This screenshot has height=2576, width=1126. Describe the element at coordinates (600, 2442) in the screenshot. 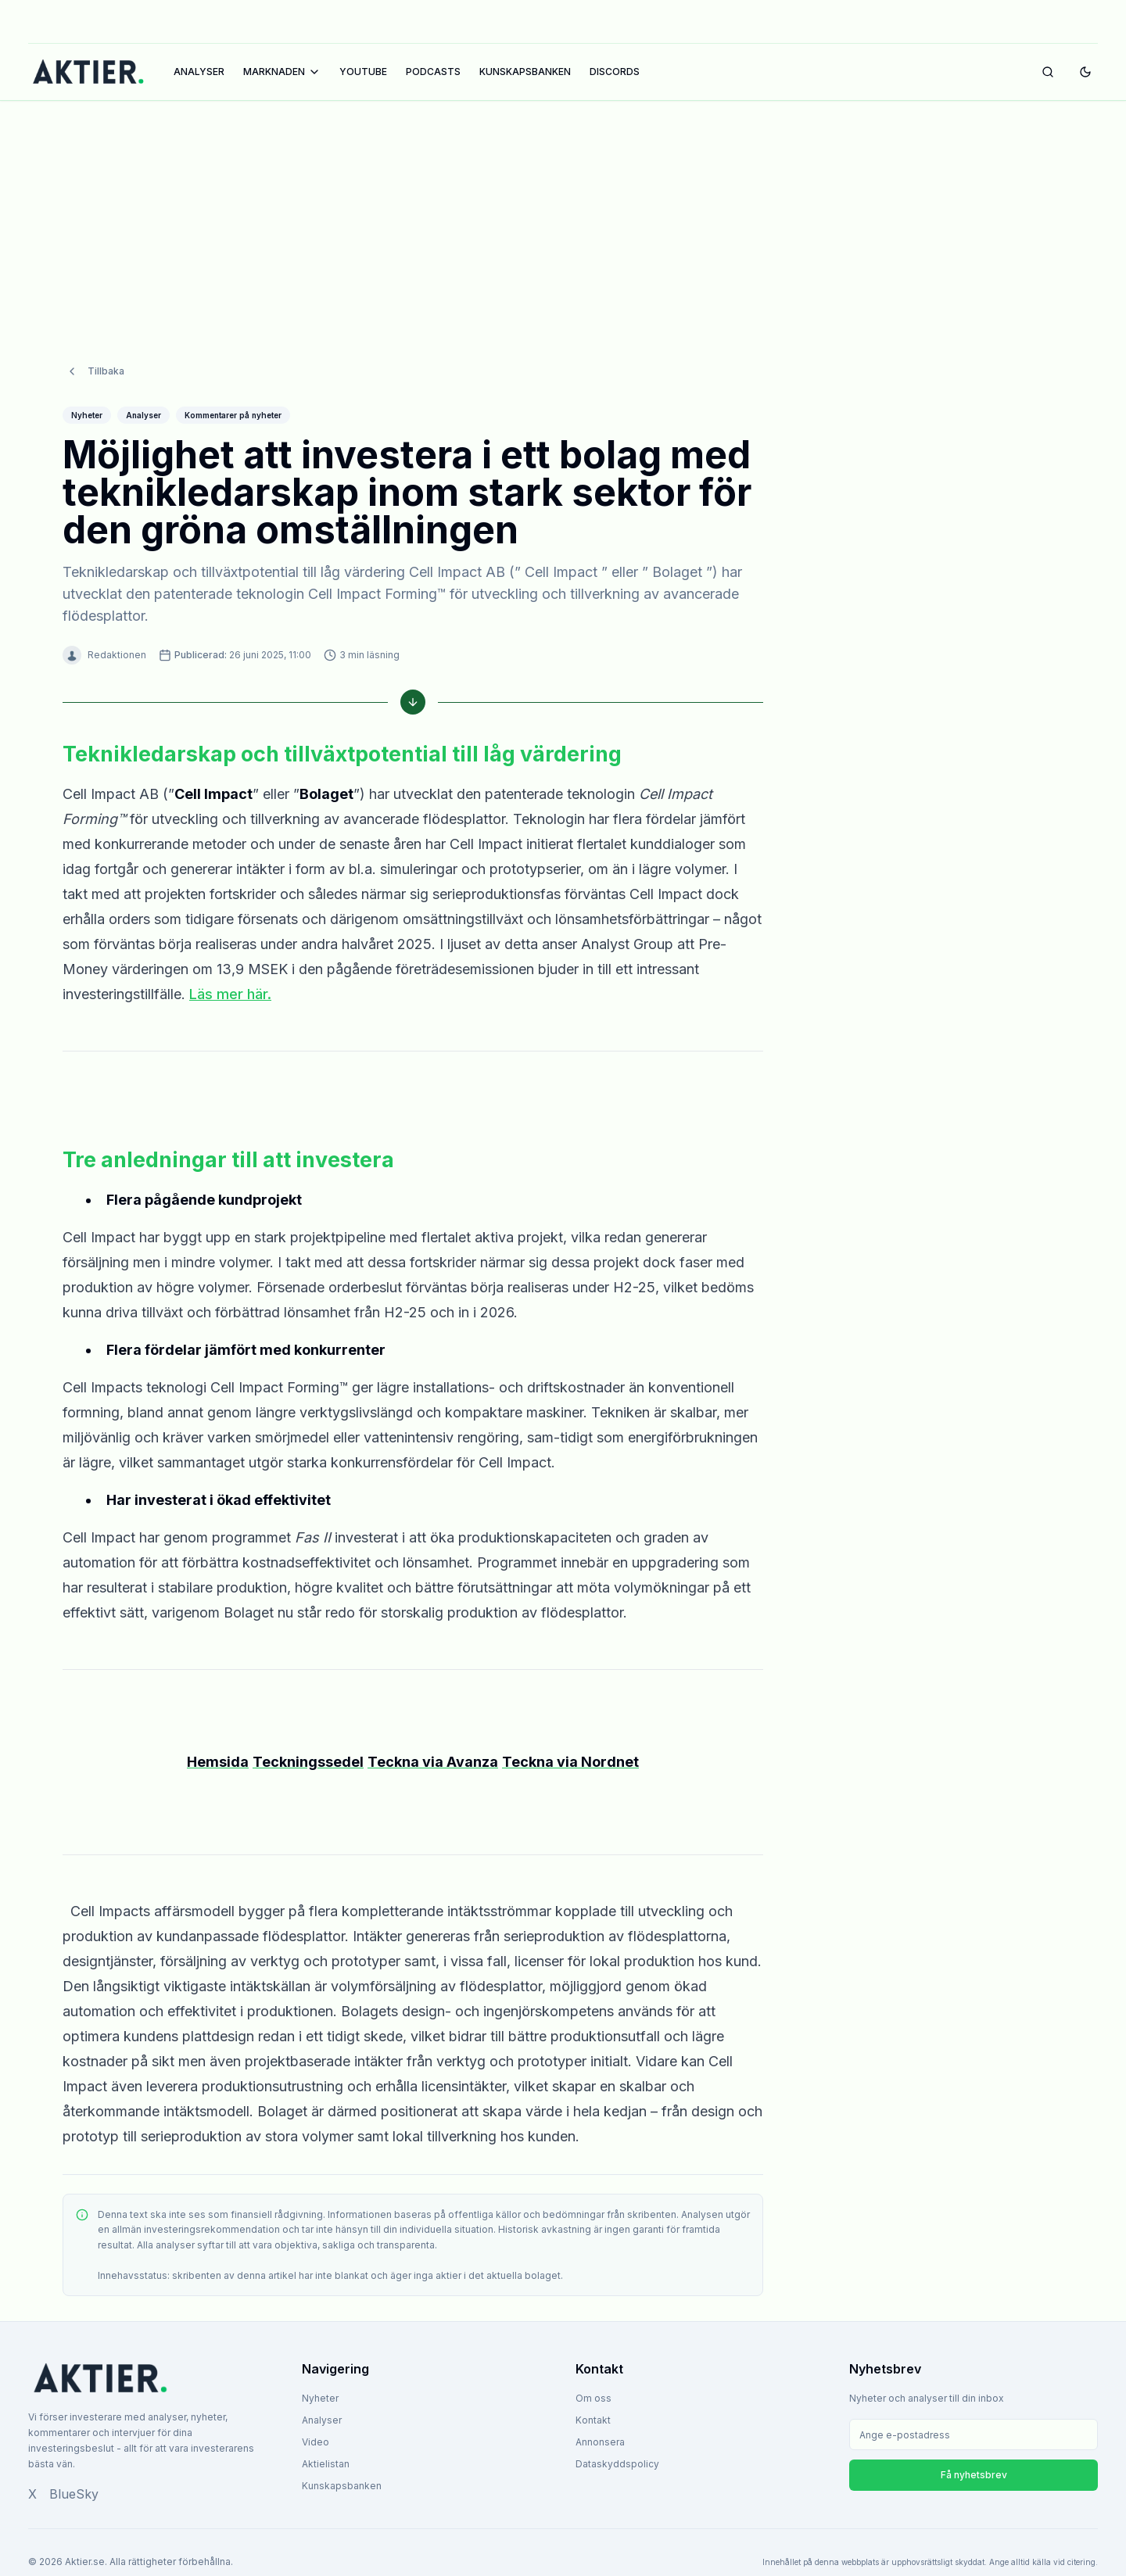

I see `Annonsera` at that location.